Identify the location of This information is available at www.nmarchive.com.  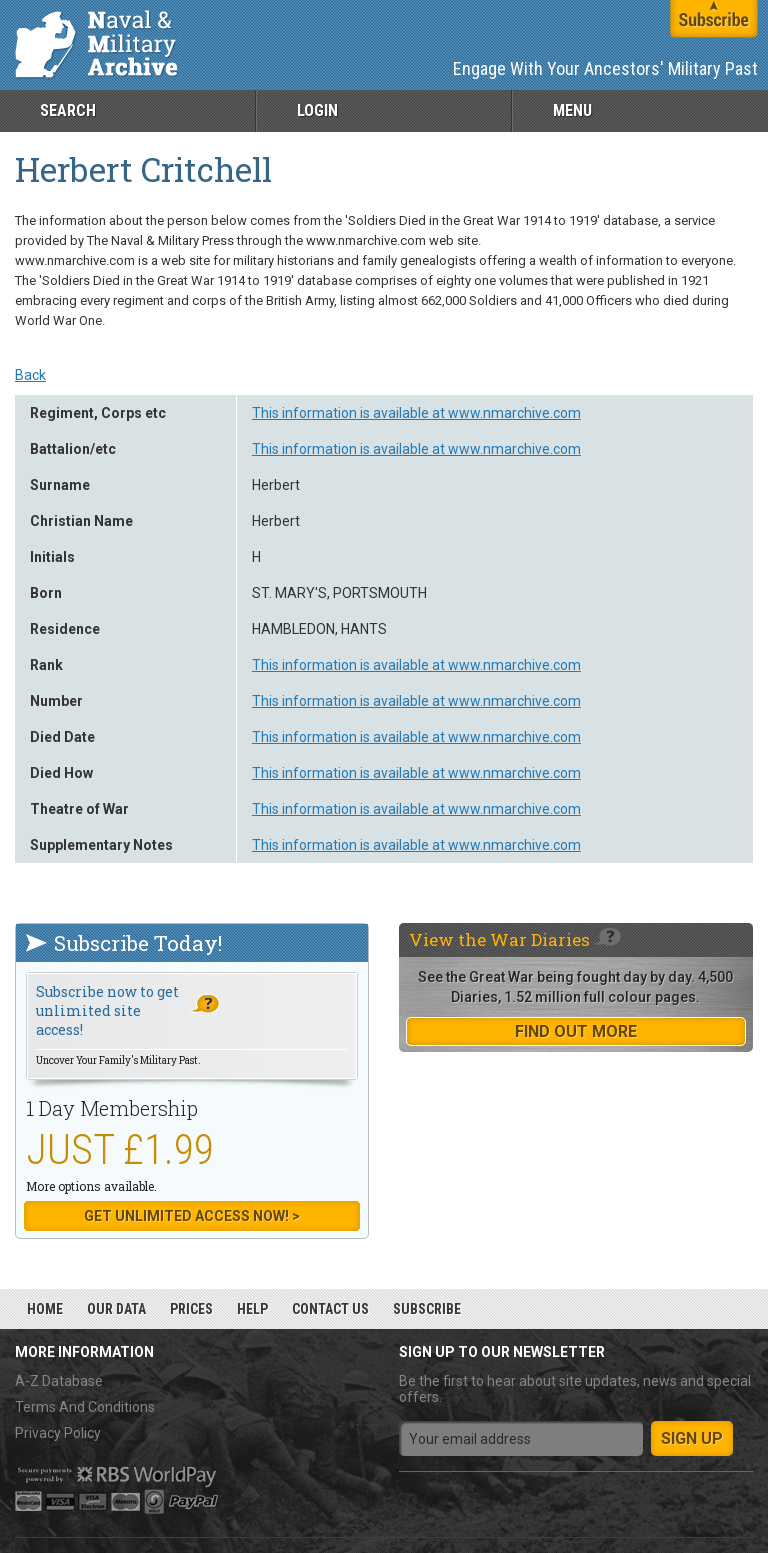
(416, 413).